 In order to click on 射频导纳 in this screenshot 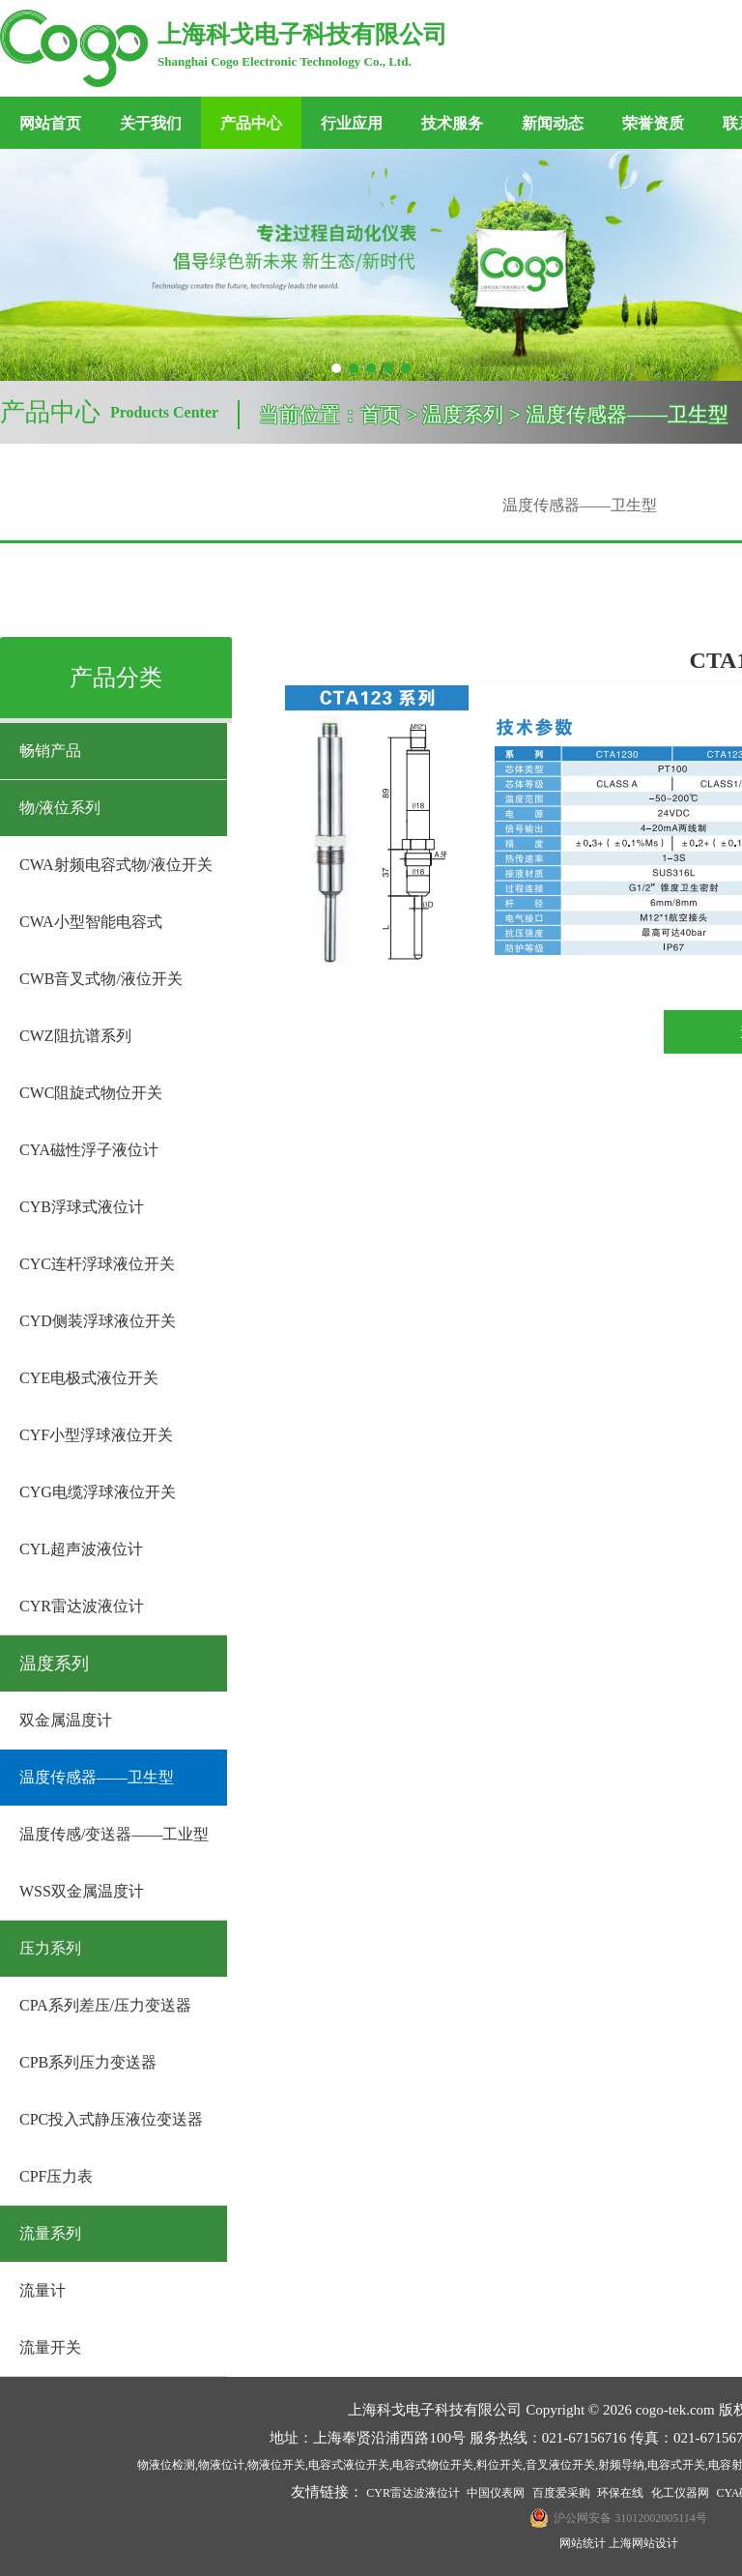, I will do `click(621, 2465)`.